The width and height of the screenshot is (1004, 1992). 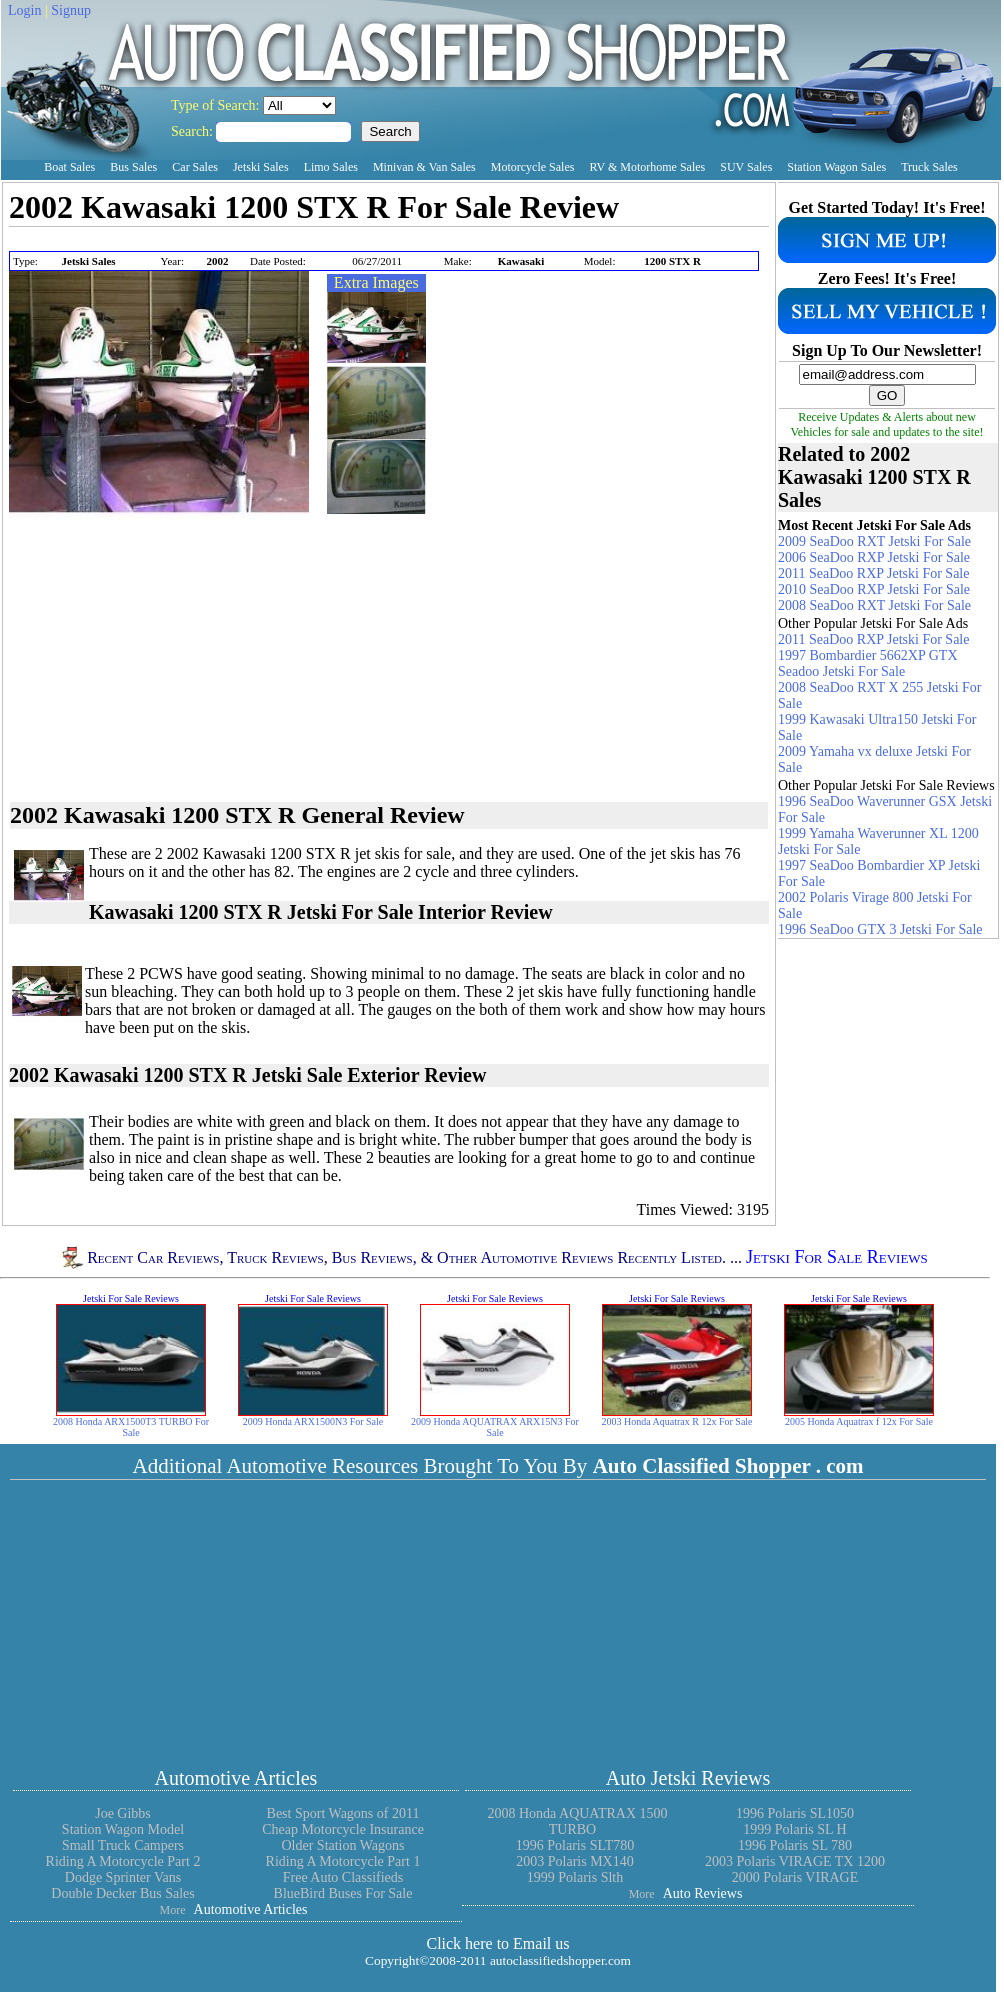 I want to click on 1997 Bombardier 5662XP GTX Seadoo Jetski For Sale, so click(x=868, y=663).